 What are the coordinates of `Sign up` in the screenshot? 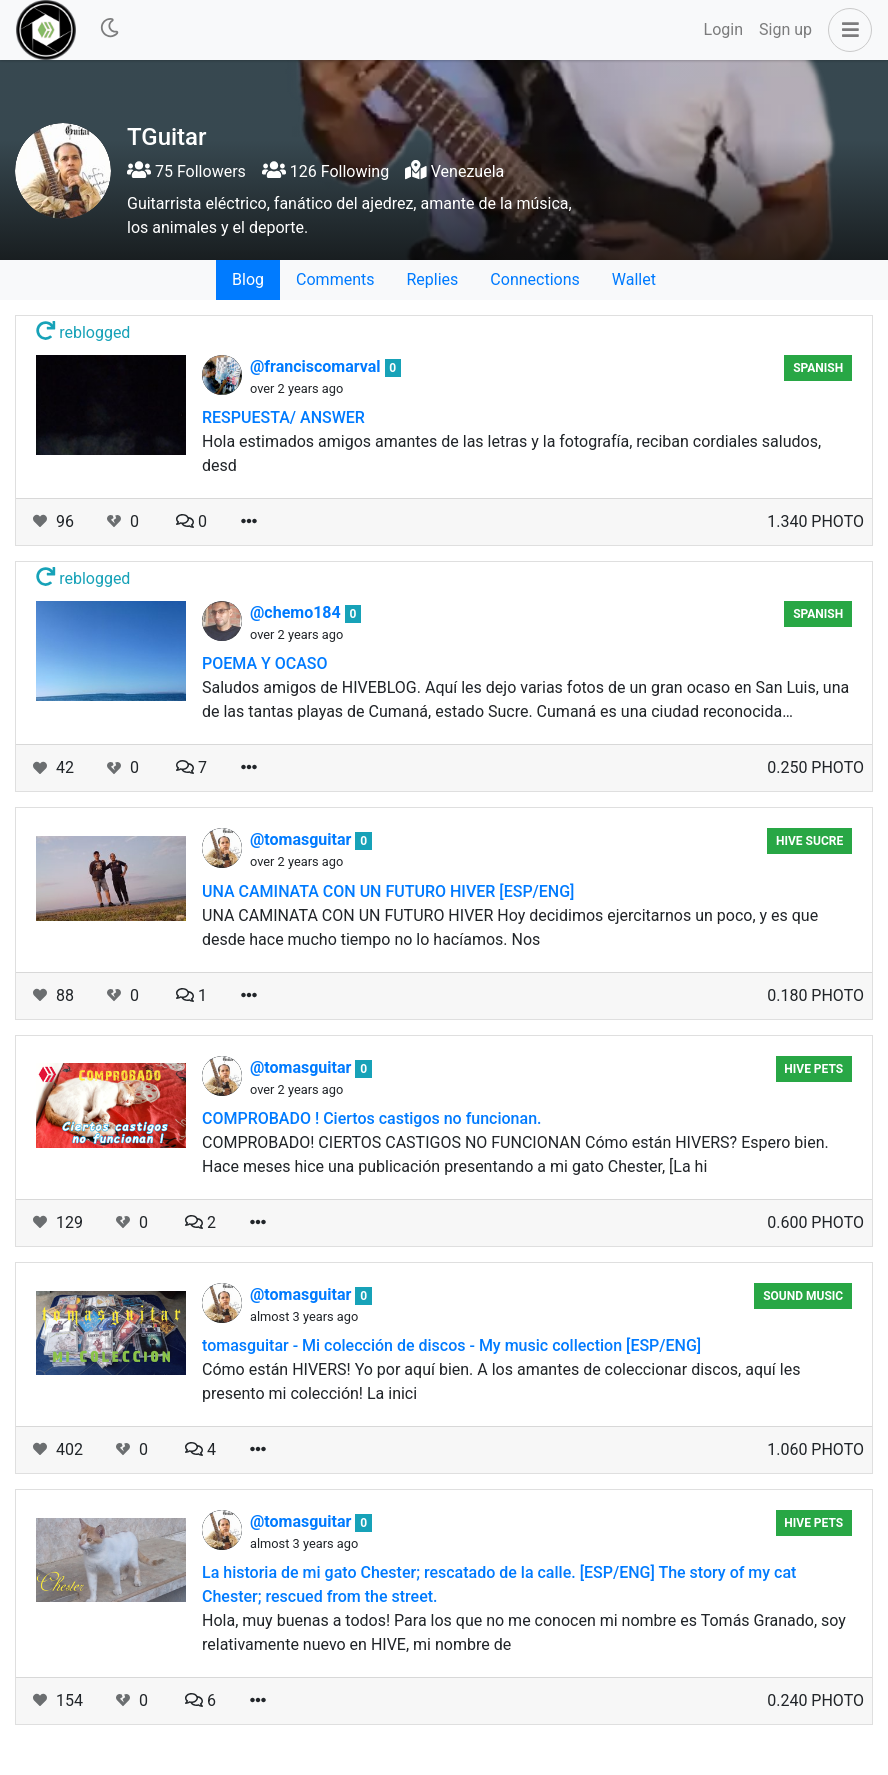 It's located at (785, 29).